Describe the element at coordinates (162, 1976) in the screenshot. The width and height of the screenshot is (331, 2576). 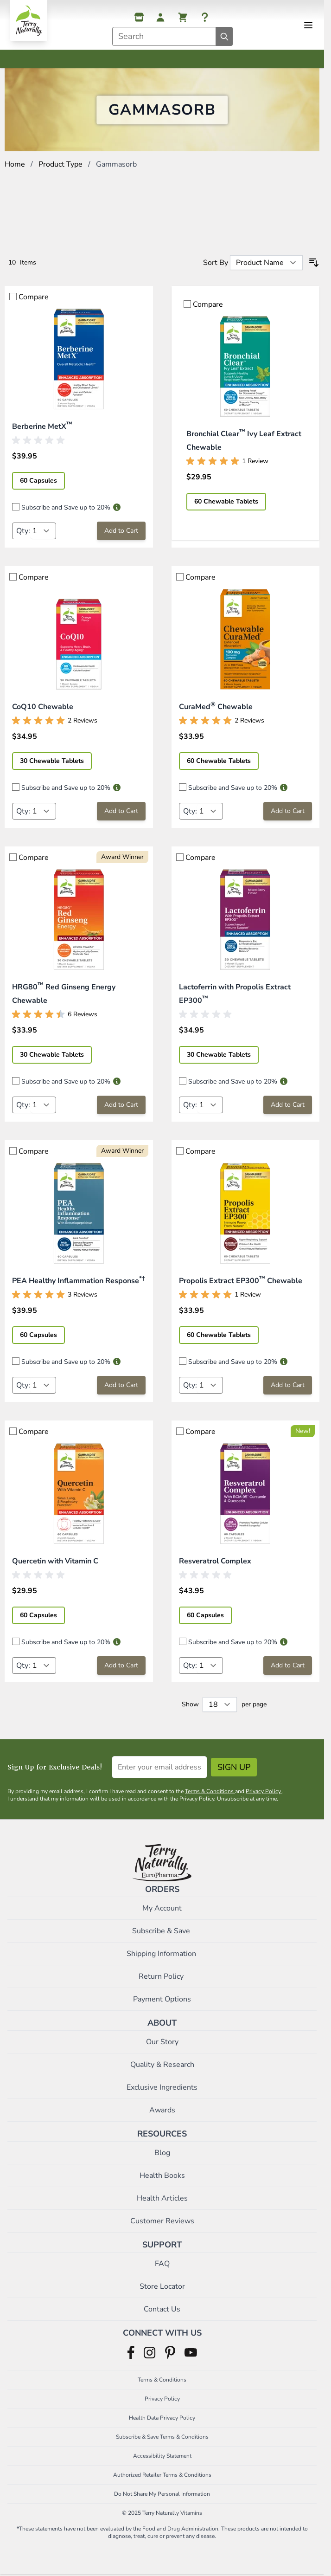
I see `Return Policy` at that location.